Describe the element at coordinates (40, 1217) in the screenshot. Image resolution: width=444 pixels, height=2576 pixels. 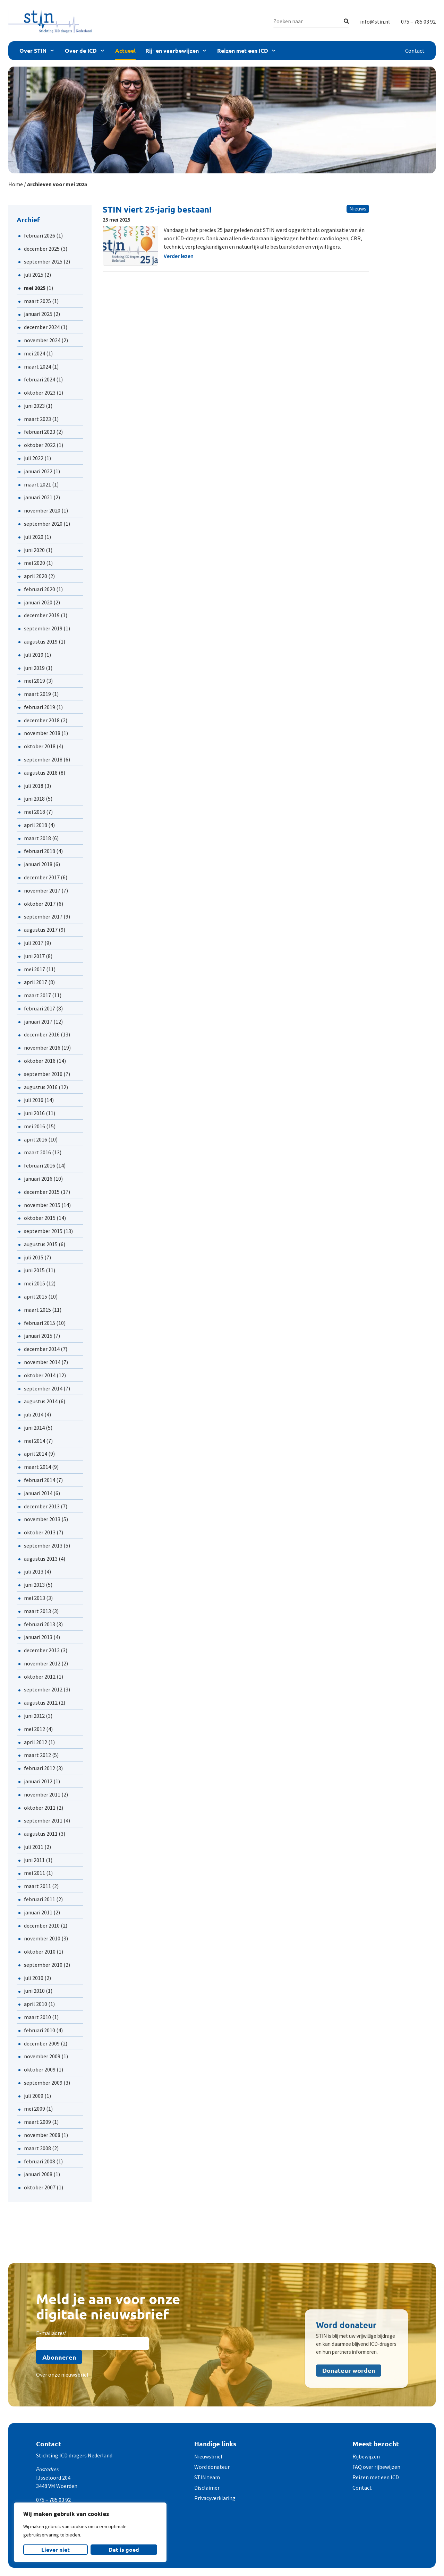
I see `oktober 2015` at that location.